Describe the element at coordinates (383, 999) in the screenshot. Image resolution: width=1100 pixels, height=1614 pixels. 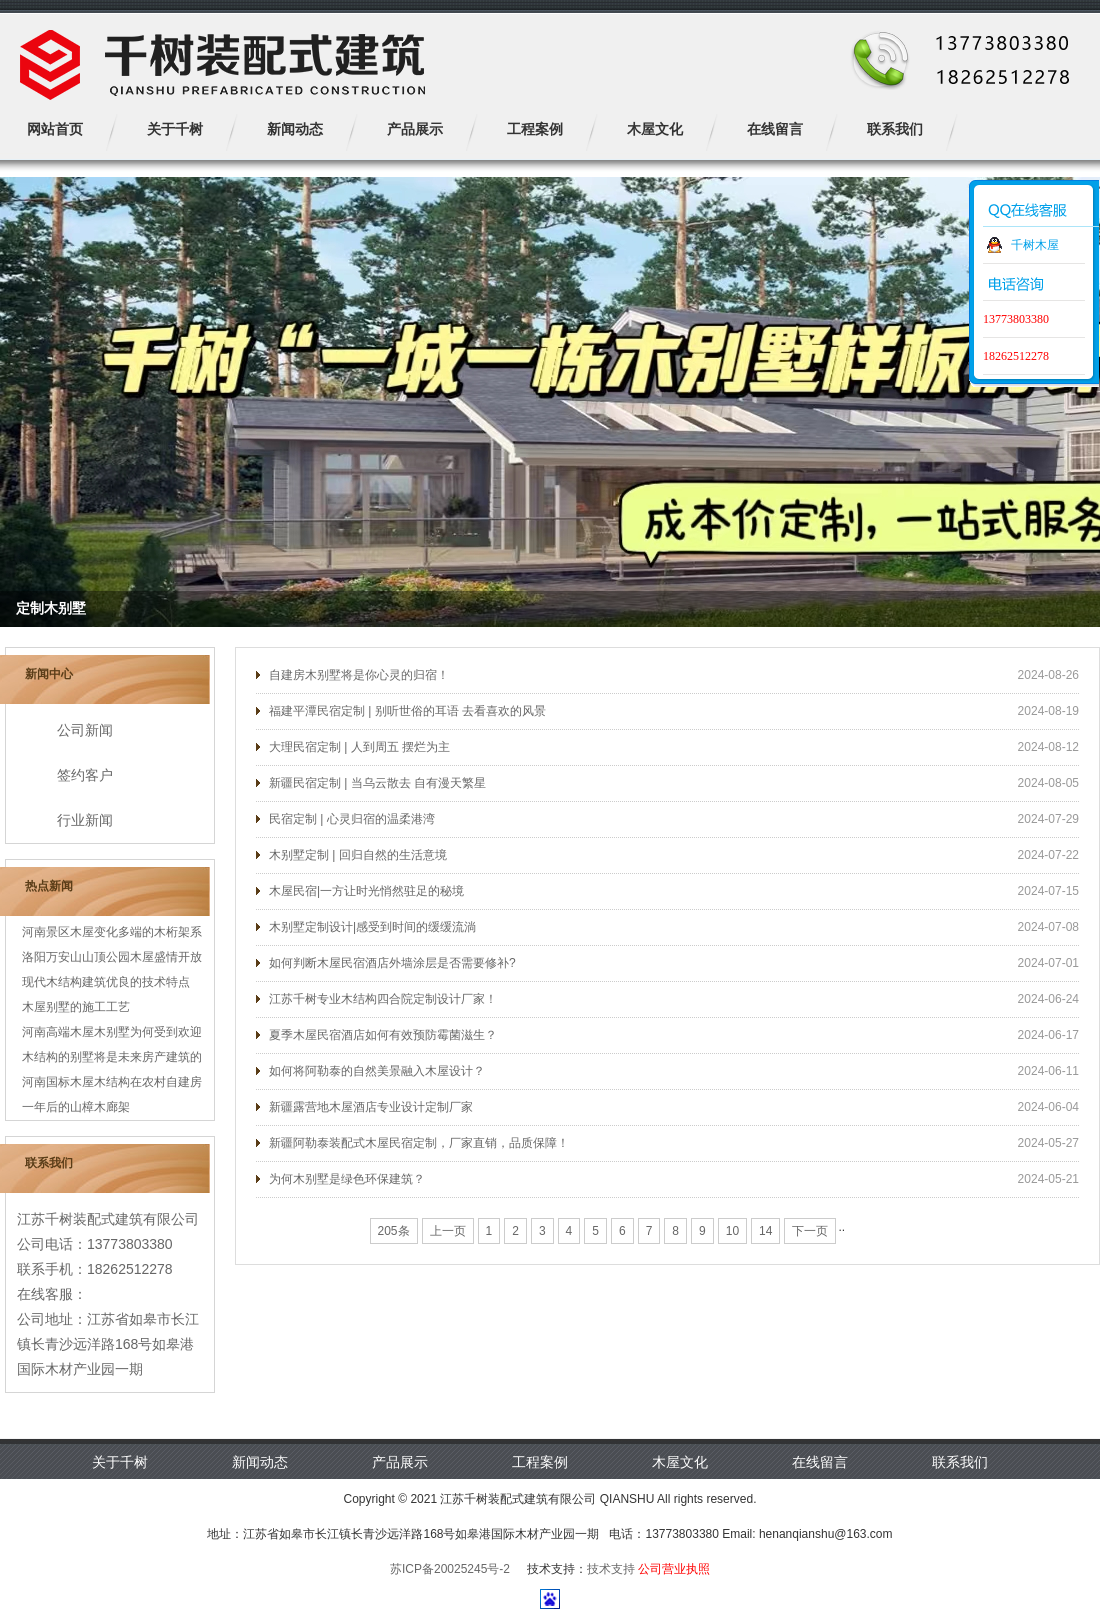
I see `江苏千树专业木结构四合院定制设计厂家！` at that location.